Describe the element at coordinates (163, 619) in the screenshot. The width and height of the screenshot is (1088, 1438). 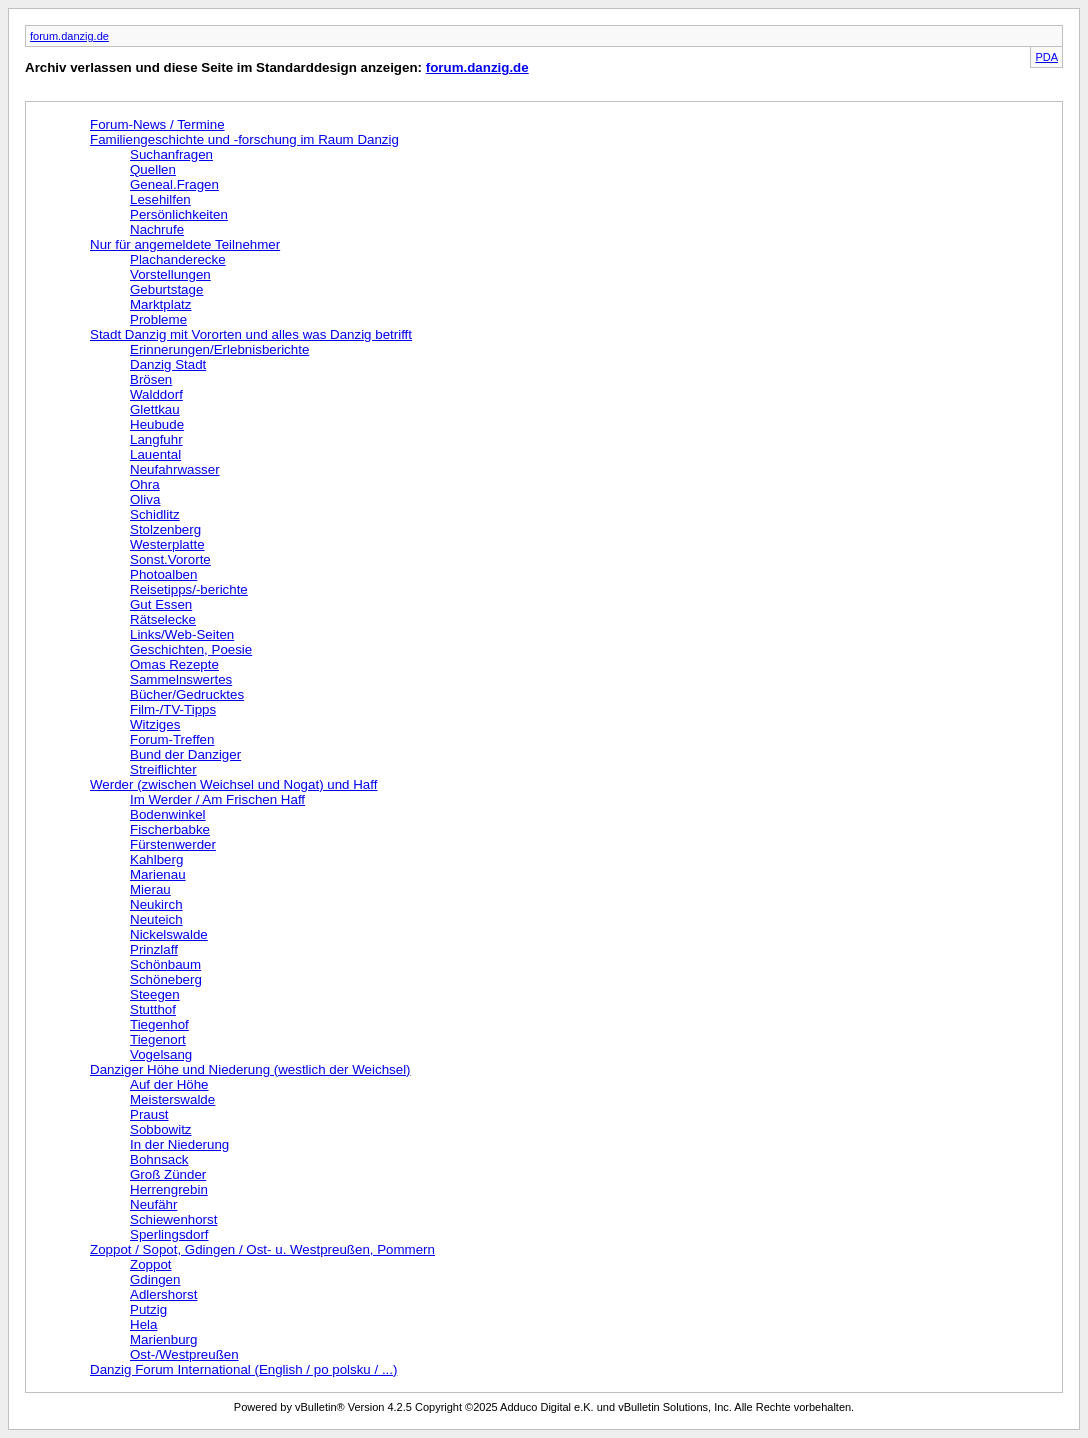
I see `Rätselecke` at that location.